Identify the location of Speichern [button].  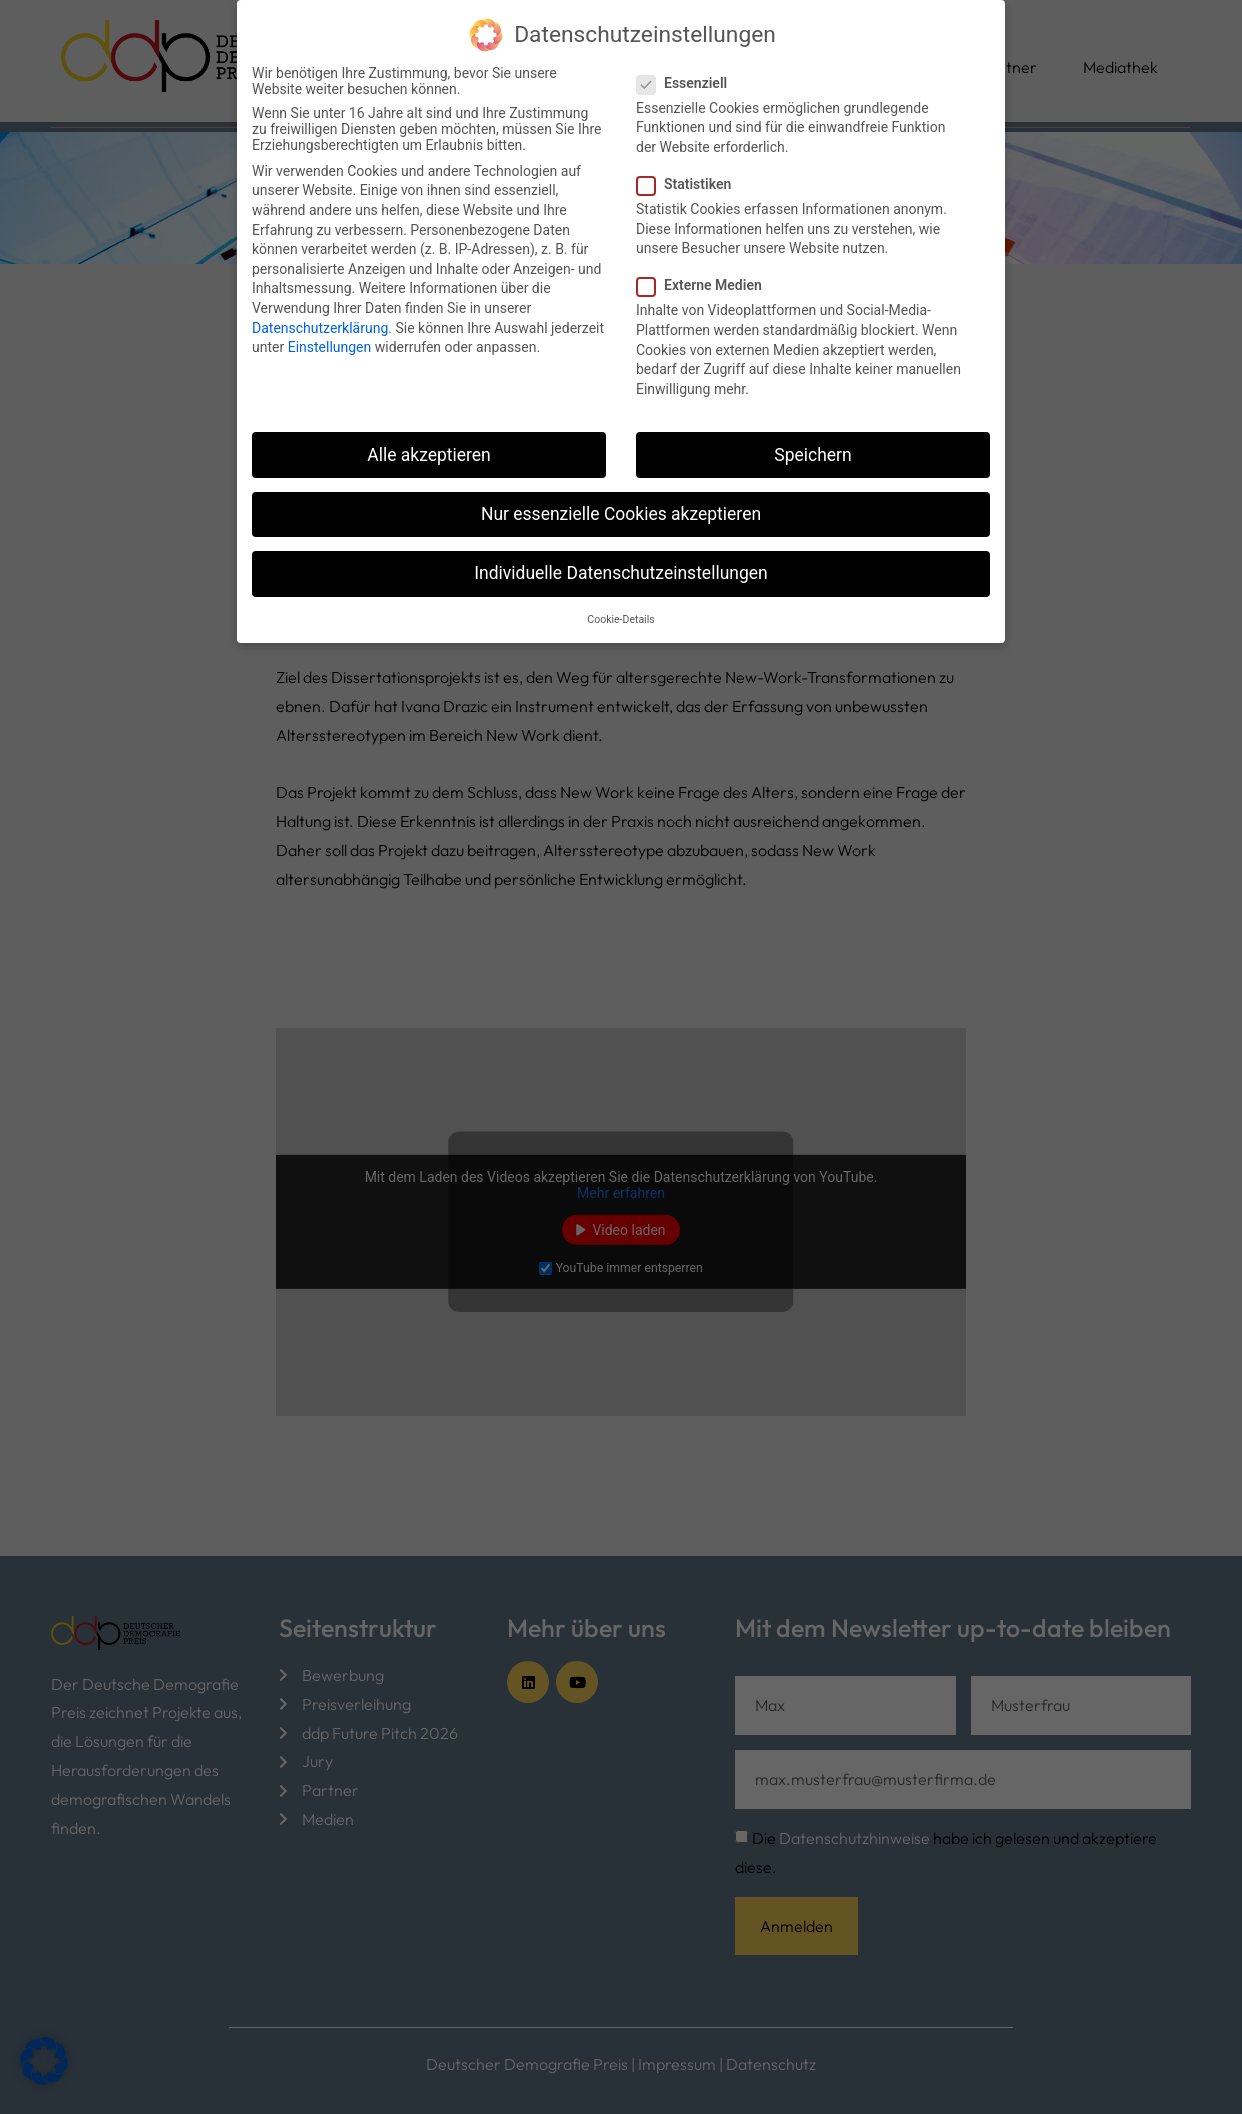
(812, 453).